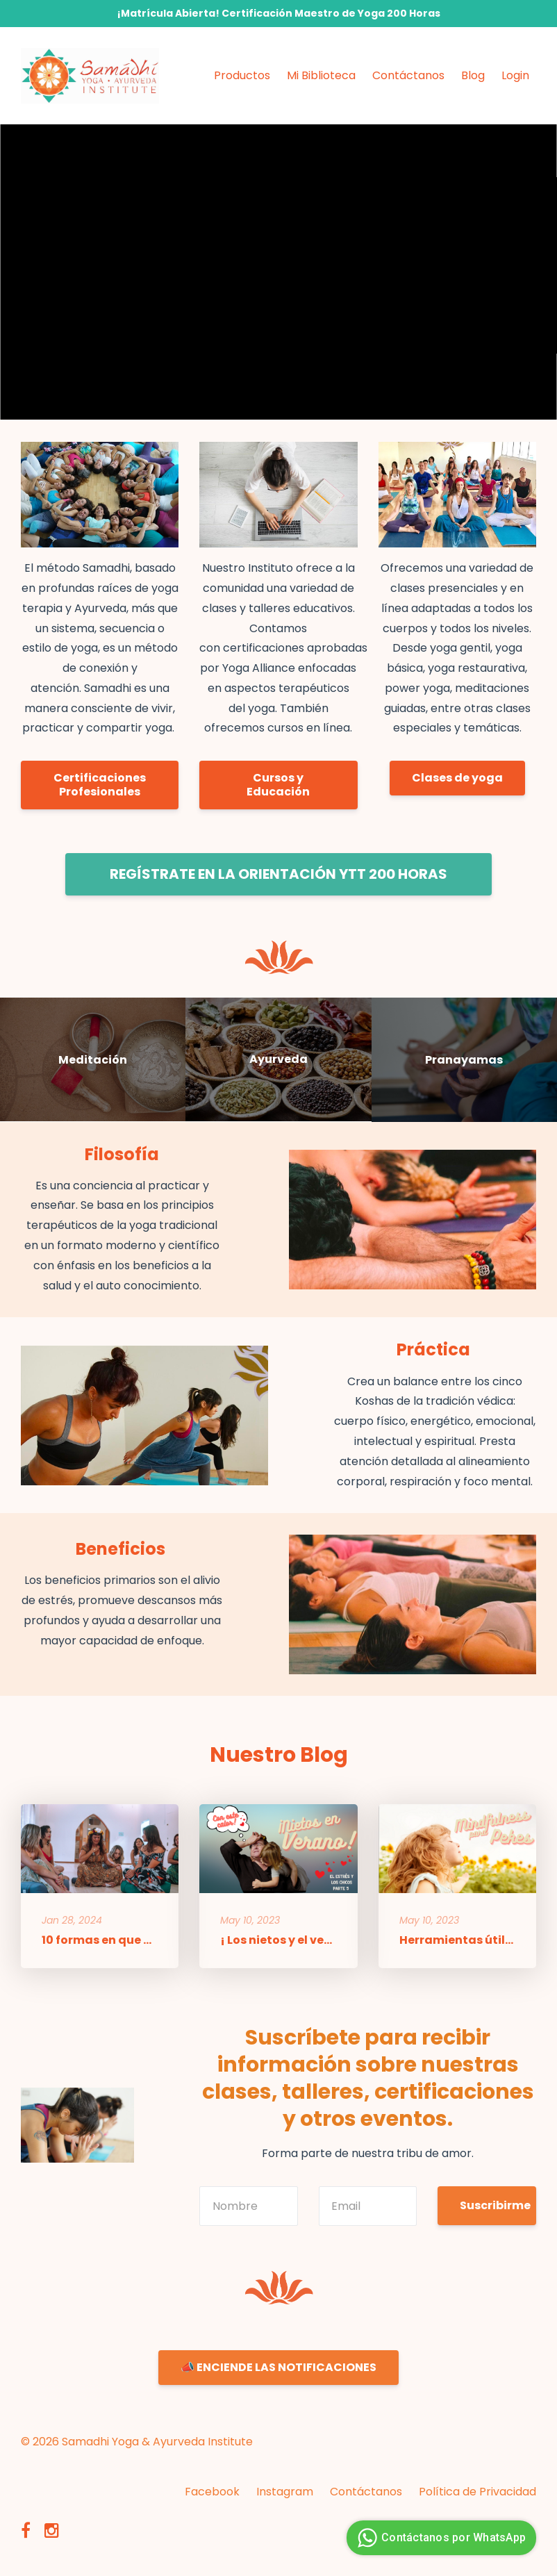 Image resolution: width=557 pixels, height=2576 pixels. What do you see at coordinates (278, 785) in the screenshot?
I see `Cursos y Educación` at bounding box center [278, 785].